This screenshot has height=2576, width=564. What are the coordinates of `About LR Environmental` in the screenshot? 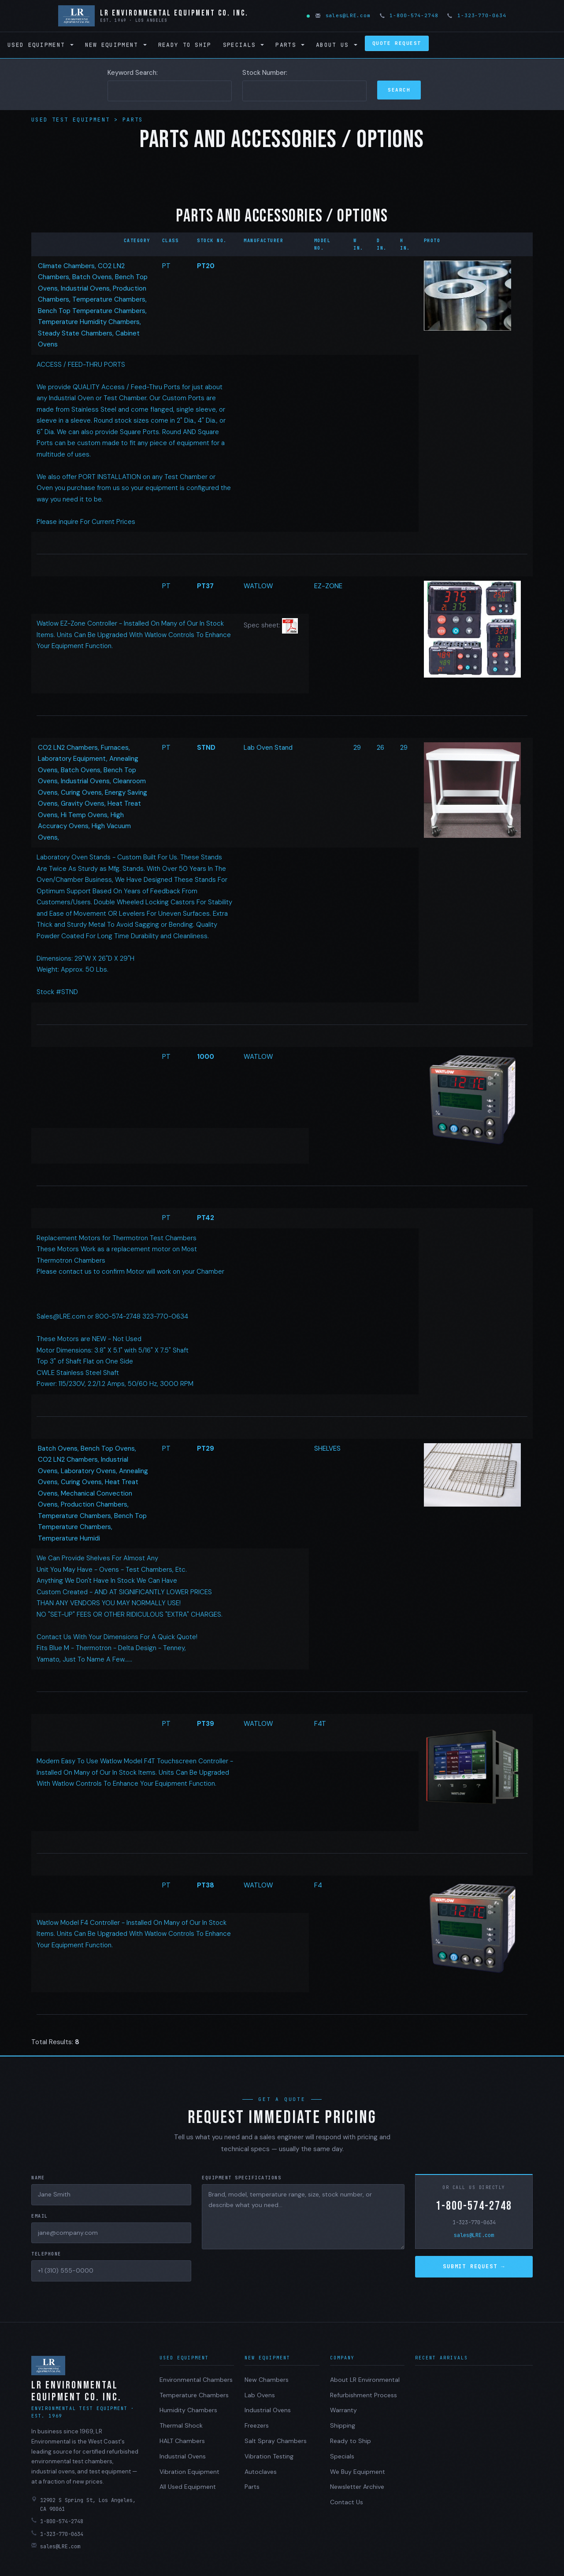 It's located at (365, 2380).